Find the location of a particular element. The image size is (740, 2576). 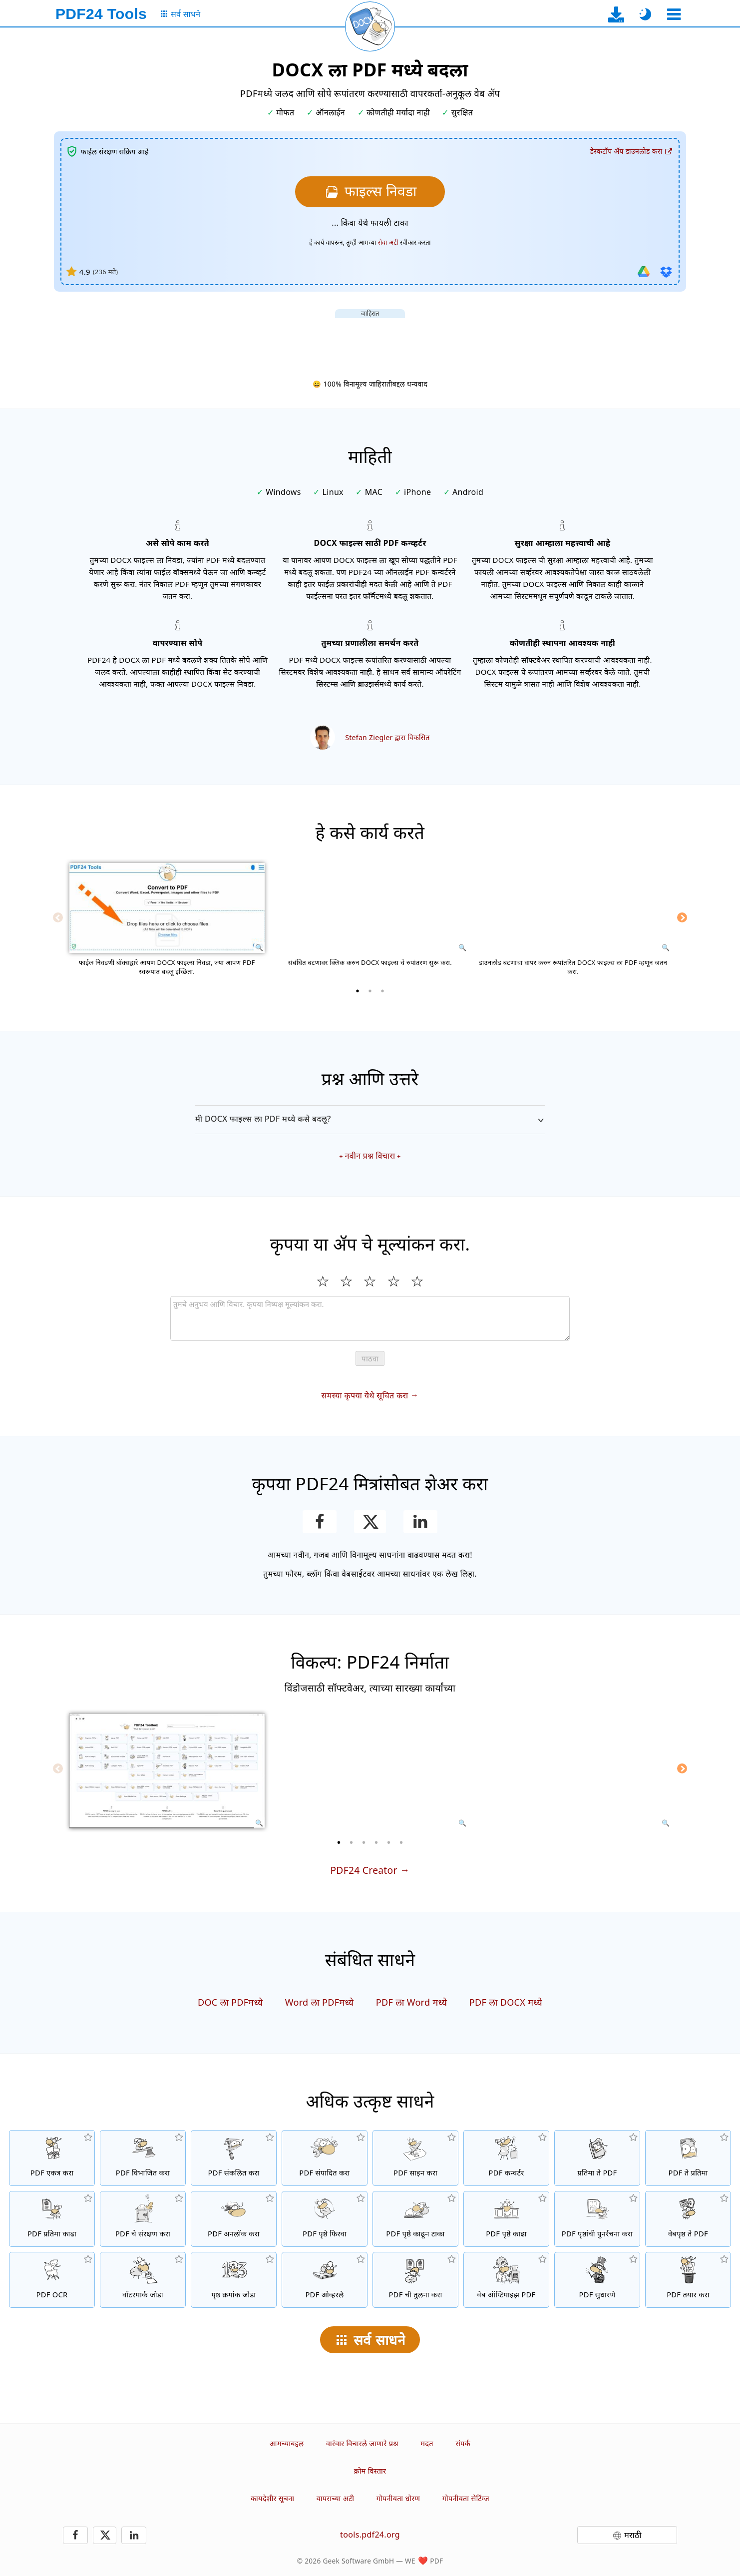

नवीन प्रश्न विचारा is located at coordinates (370, 1155).